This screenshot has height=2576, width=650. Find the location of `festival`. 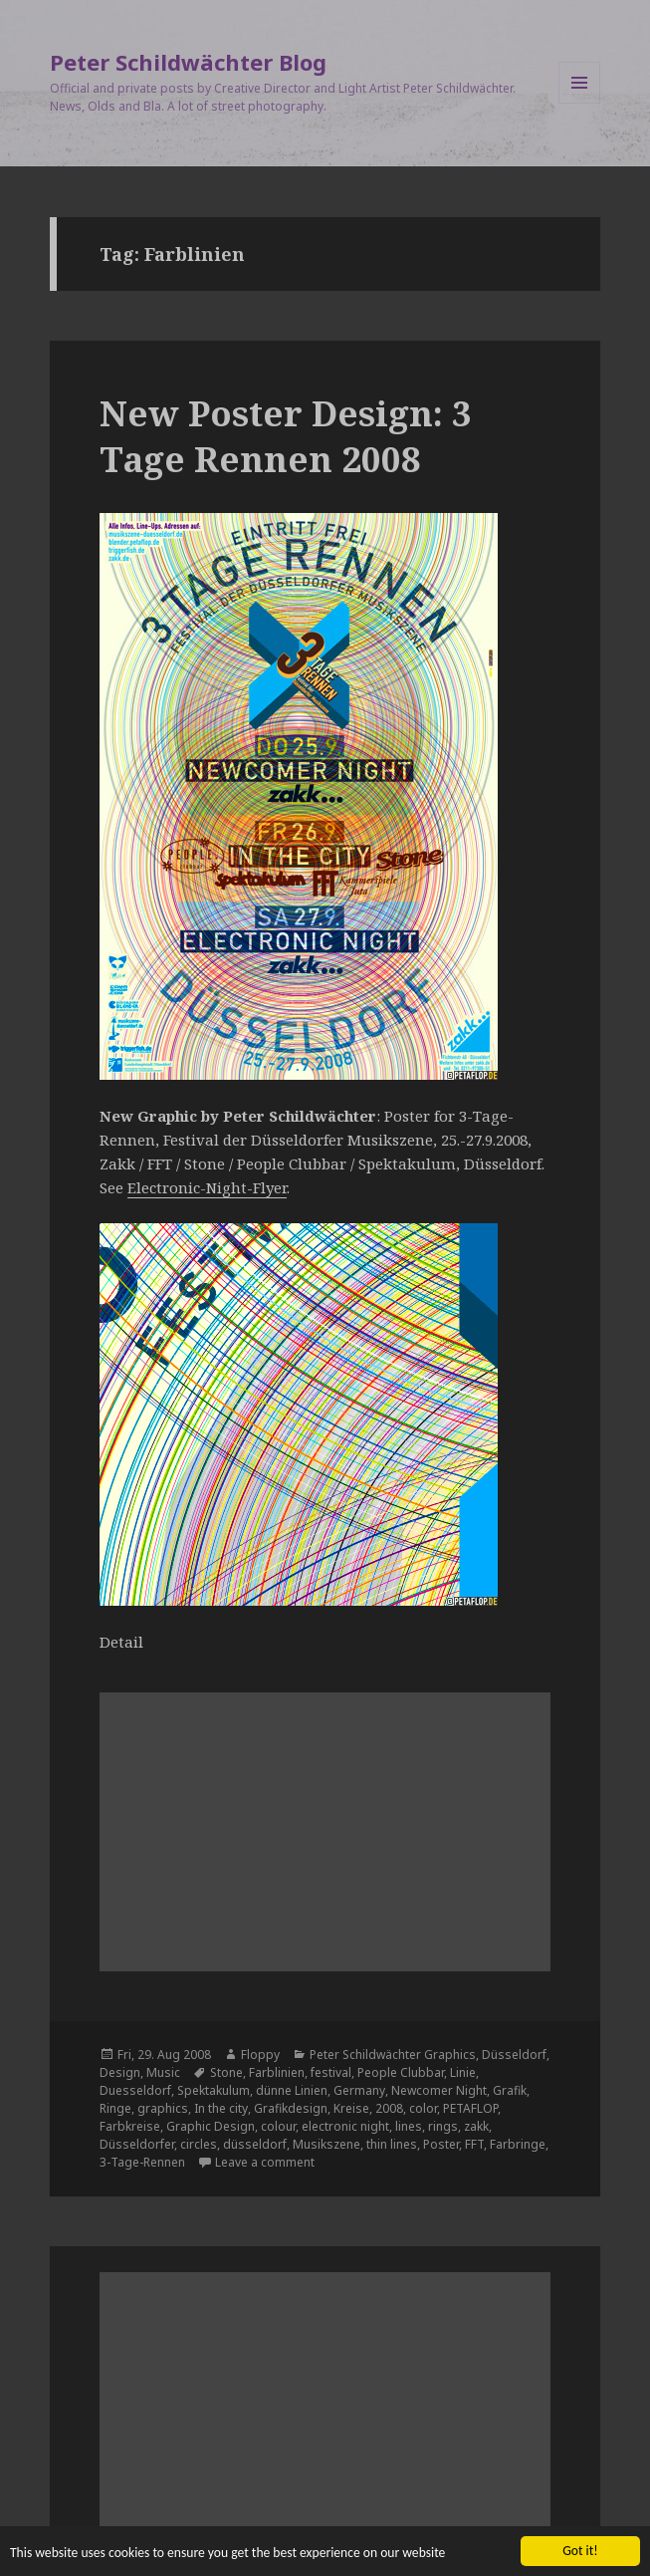

festival is located at coordinates (331, 2072).